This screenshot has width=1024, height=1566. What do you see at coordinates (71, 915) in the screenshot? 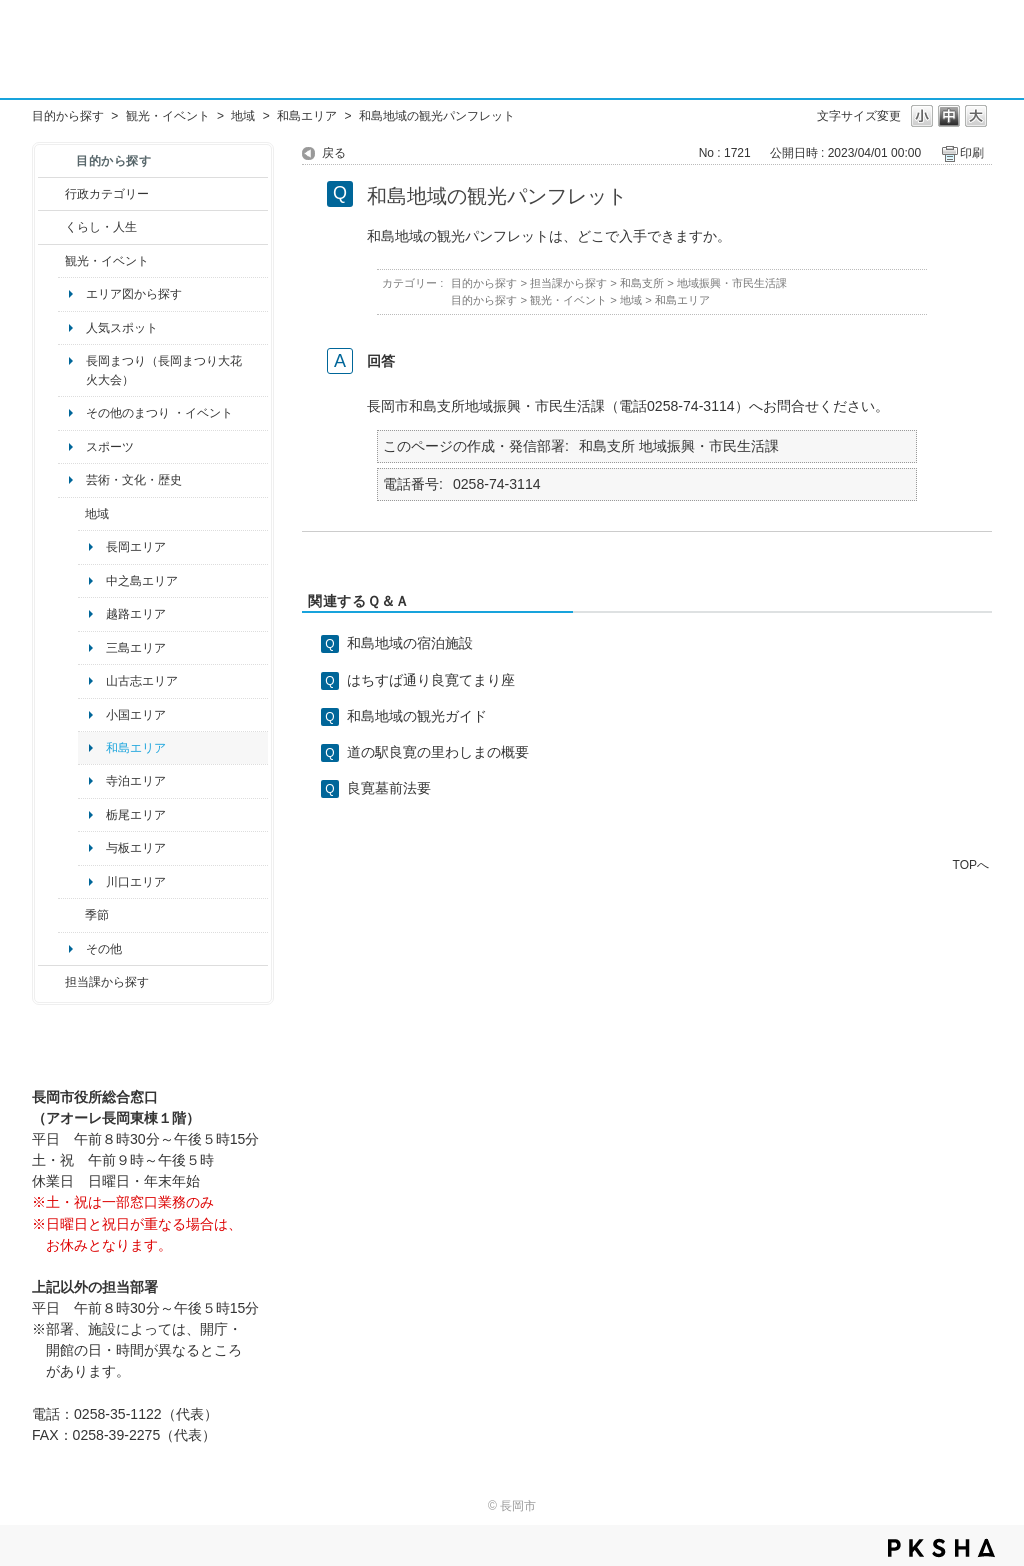
I see `/category/show/501?site_domain=default` at bounding box center [71, 915].